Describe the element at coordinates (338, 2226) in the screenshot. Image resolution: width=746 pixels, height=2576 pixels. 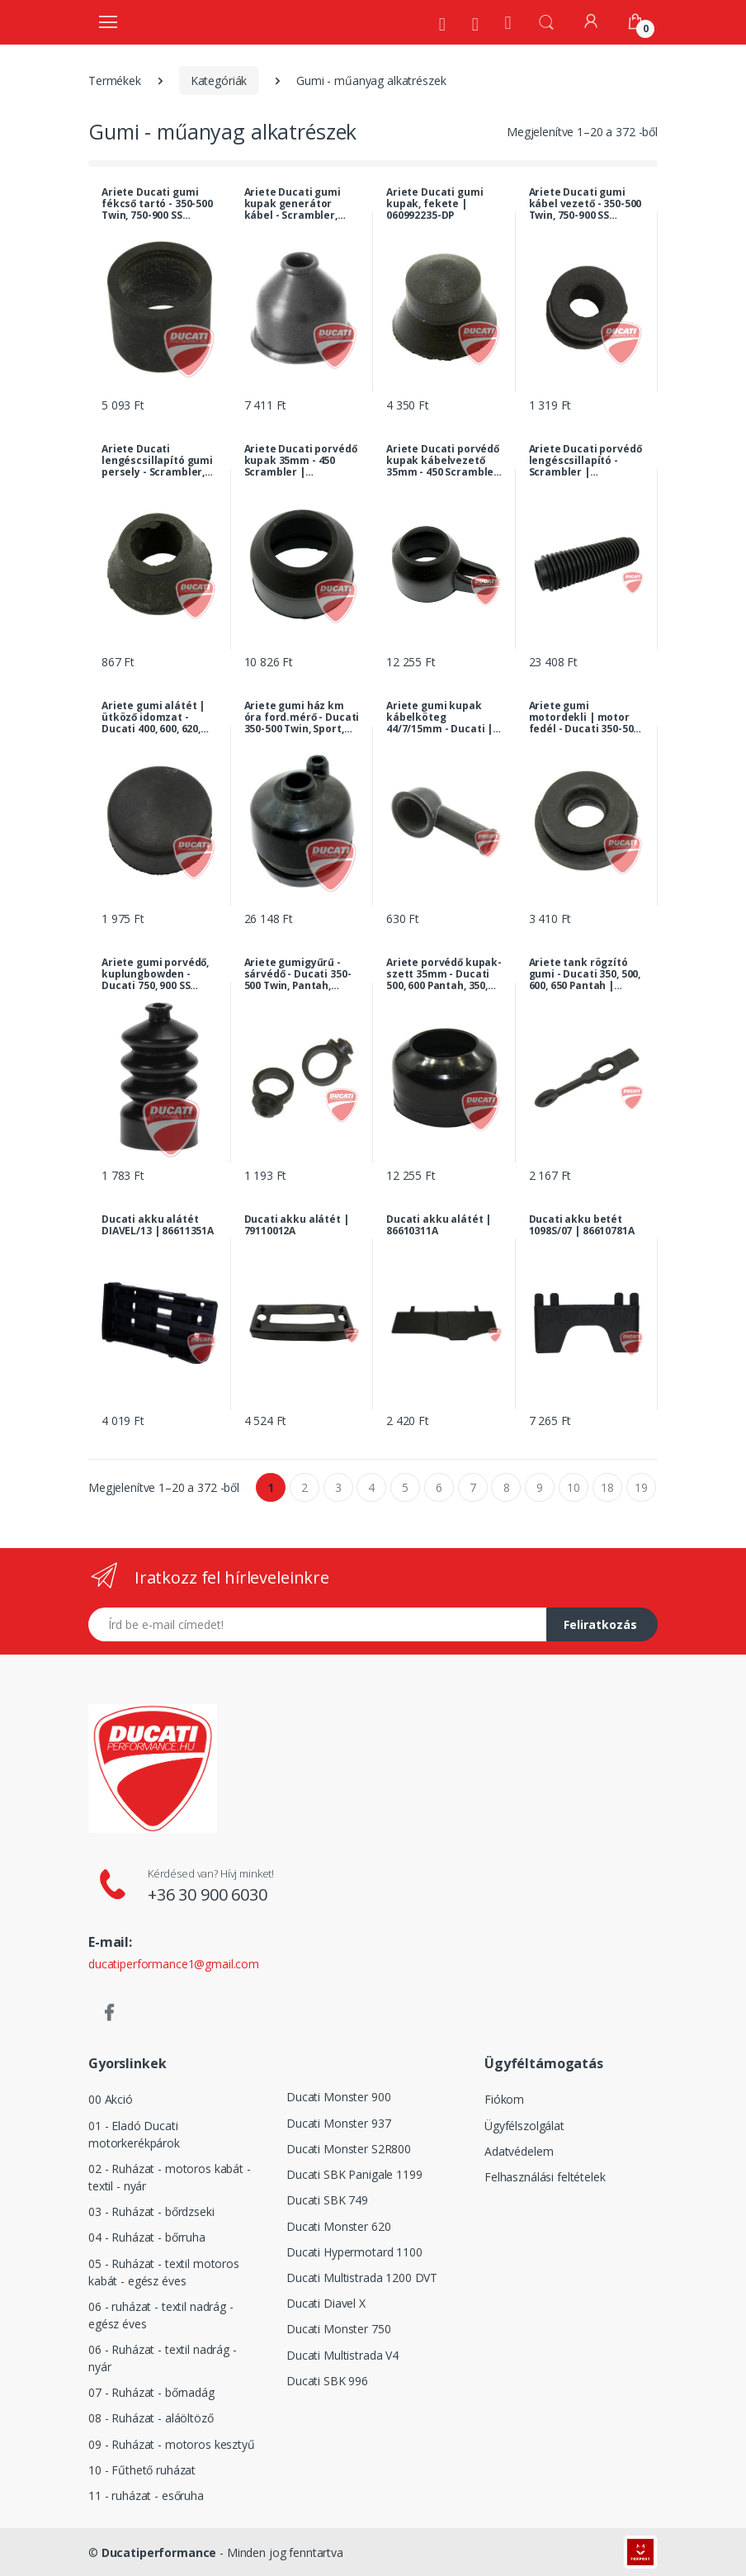
I see `Ducati Monster 620` at that location.